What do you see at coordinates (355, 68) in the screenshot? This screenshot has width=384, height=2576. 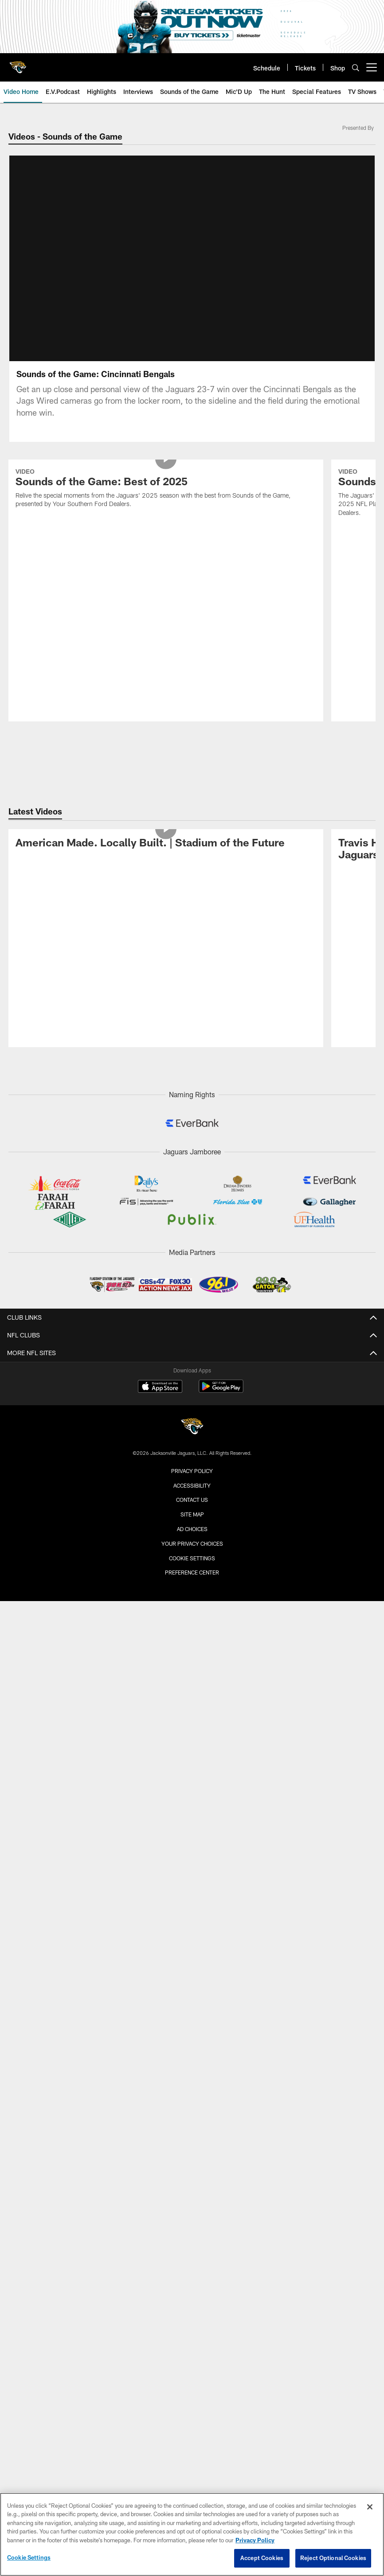 I see `[Search]` at bounding box center [355, 68].